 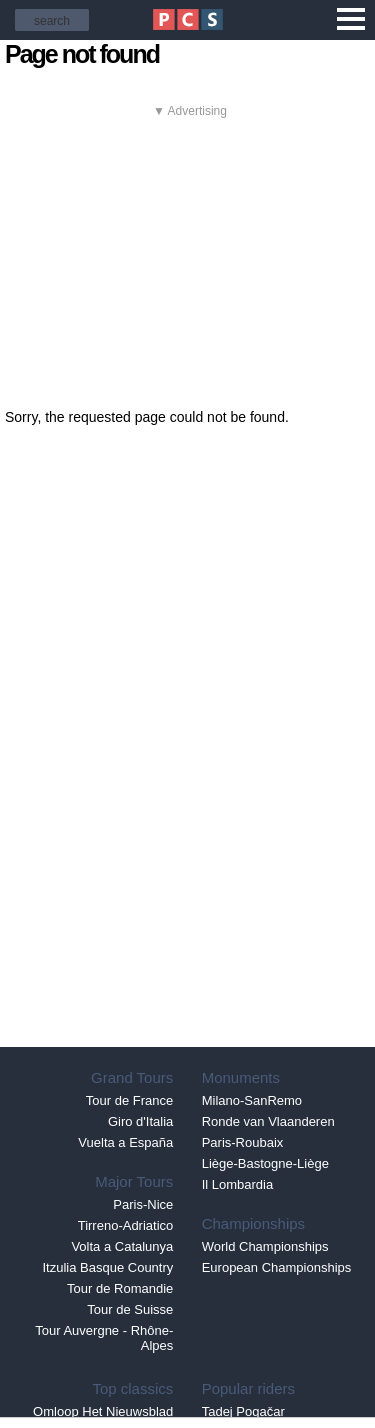 What do you see at coordinates (238, 1184) in the screenshot?
I see `Il Lombardia` at bounding box center [238, 1184].